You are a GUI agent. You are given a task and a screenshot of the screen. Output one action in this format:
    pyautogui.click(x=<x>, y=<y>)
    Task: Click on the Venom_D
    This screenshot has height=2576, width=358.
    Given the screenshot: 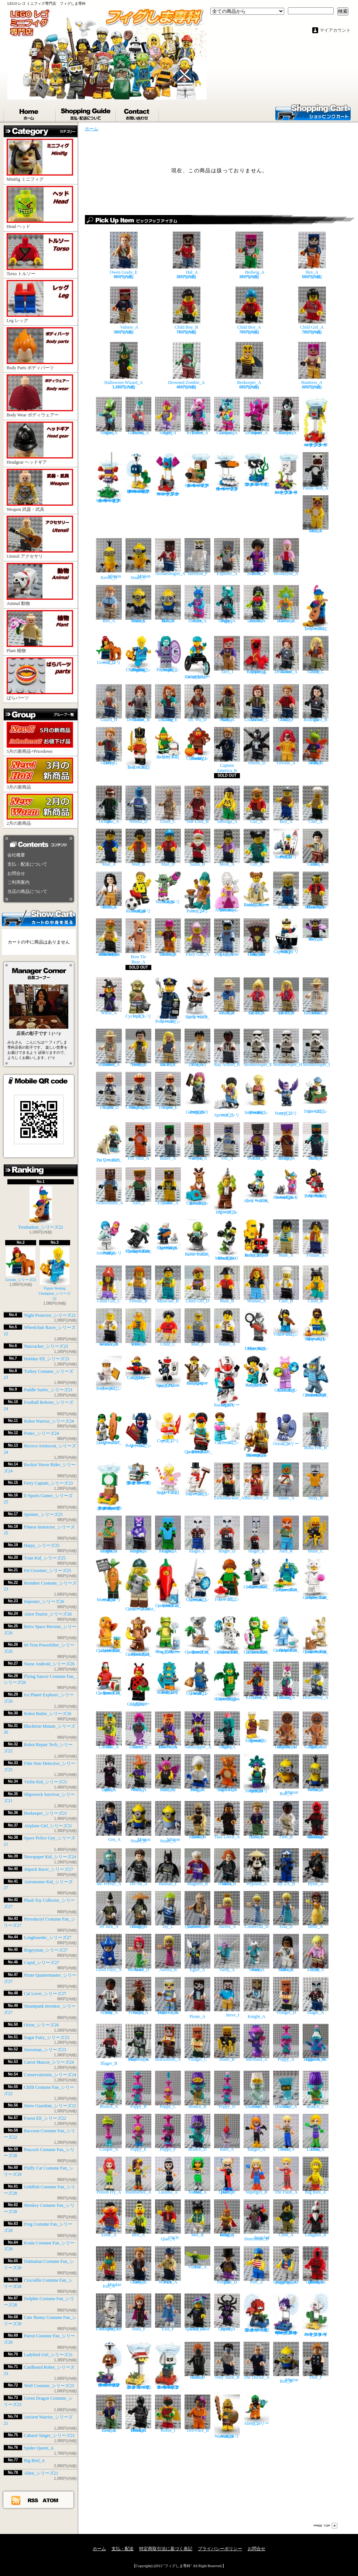 What is the action you would take?
    pyautogui.click(x=256, y=746)
    